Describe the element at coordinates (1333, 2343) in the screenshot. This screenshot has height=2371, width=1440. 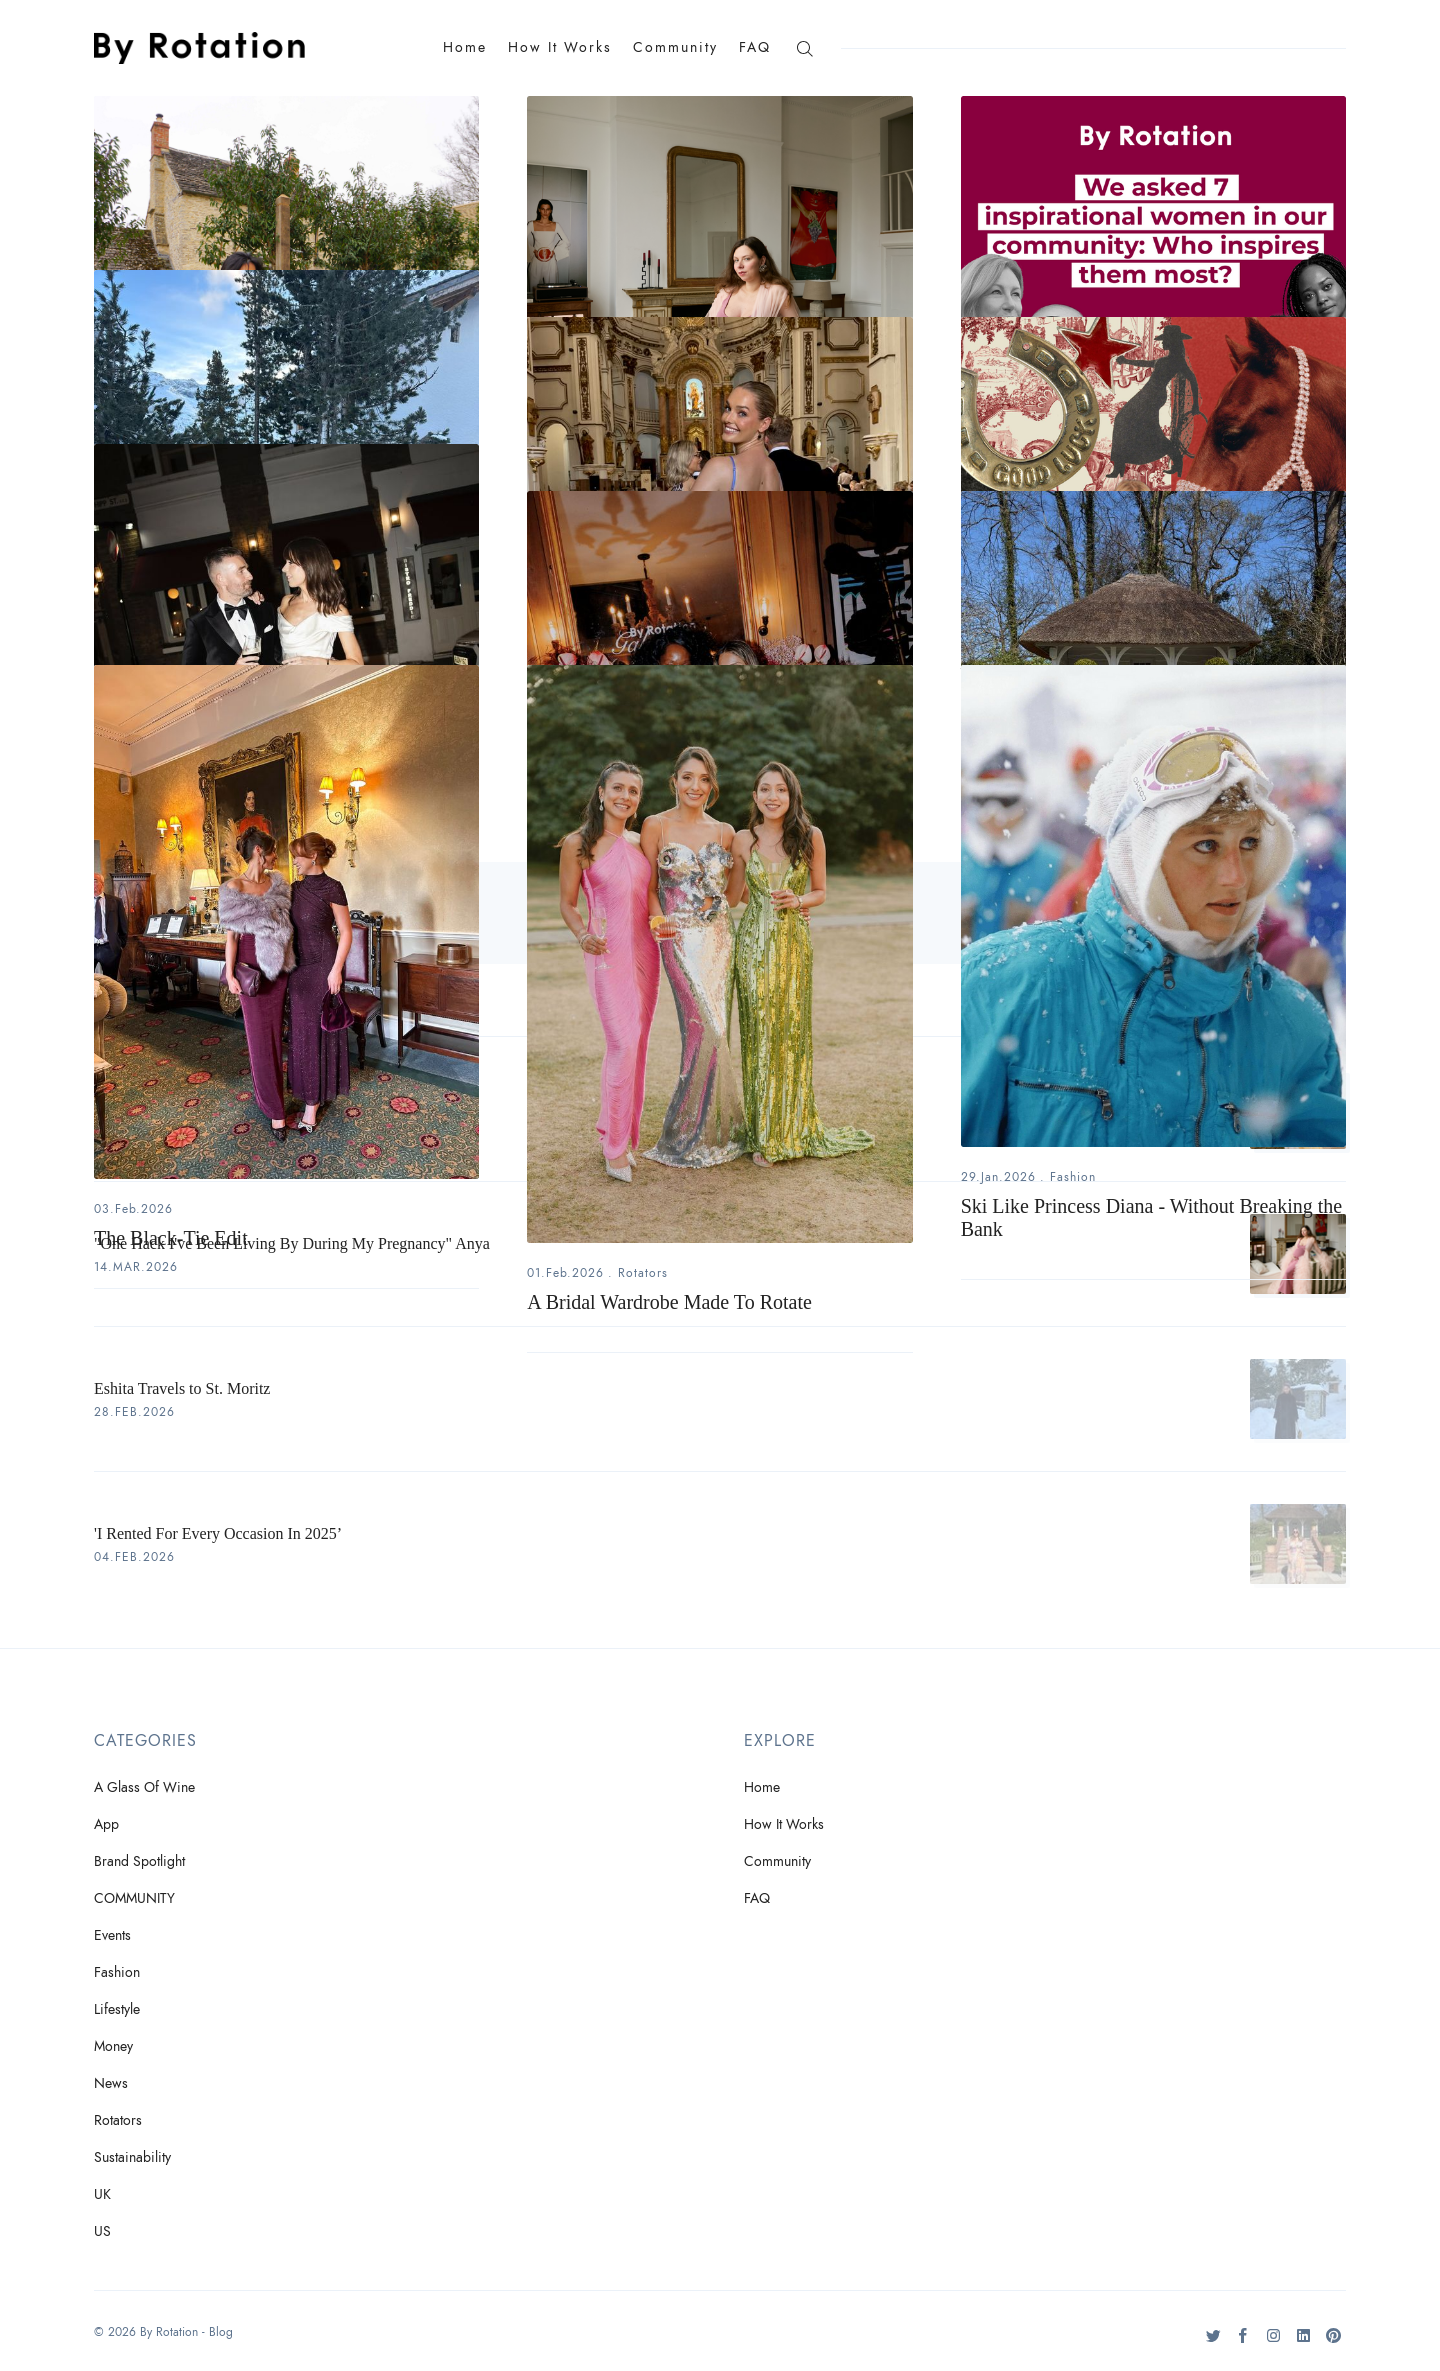
I see `[Pinteres]` at that location.